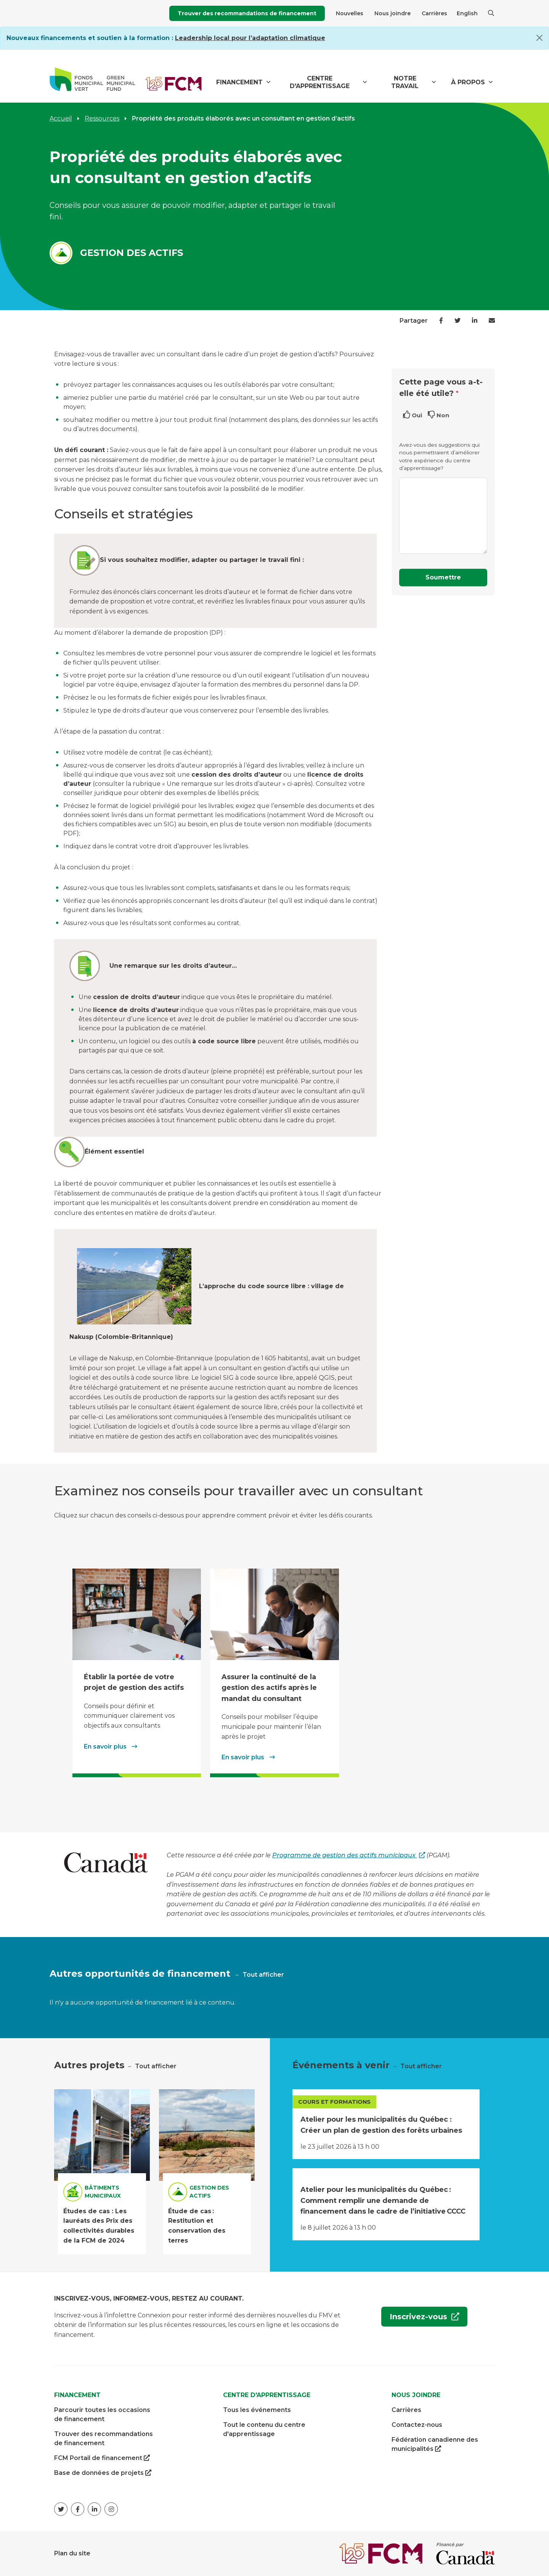  Describe the element at coordinates (264, 2429) in the screenshot. I see `Tout le contenu du centre d'apprentissage` at that location.